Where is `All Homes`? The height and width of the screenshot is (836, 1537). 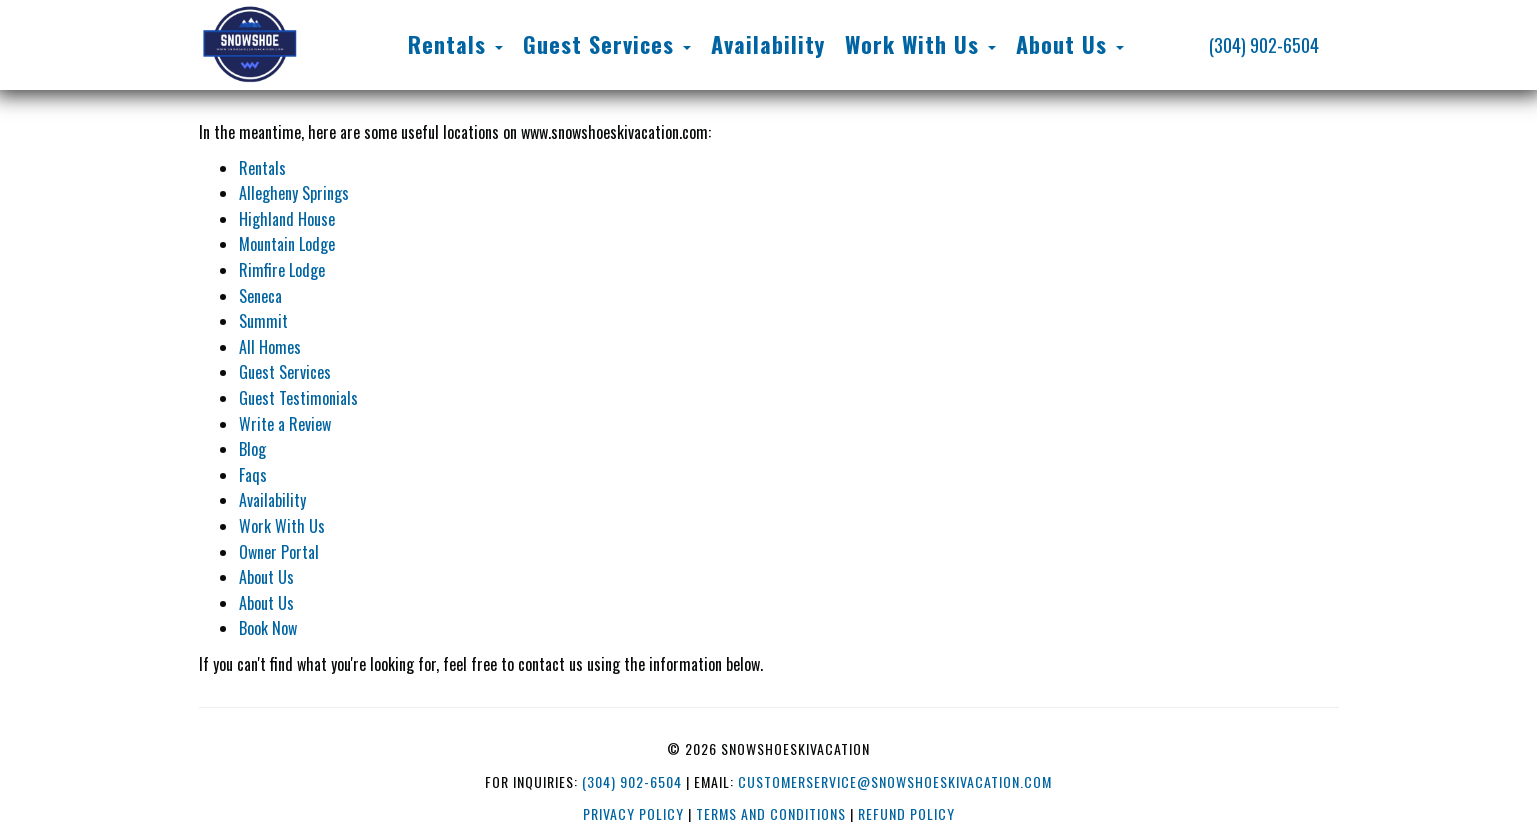
All Homes is located at coordinates (270, 347).